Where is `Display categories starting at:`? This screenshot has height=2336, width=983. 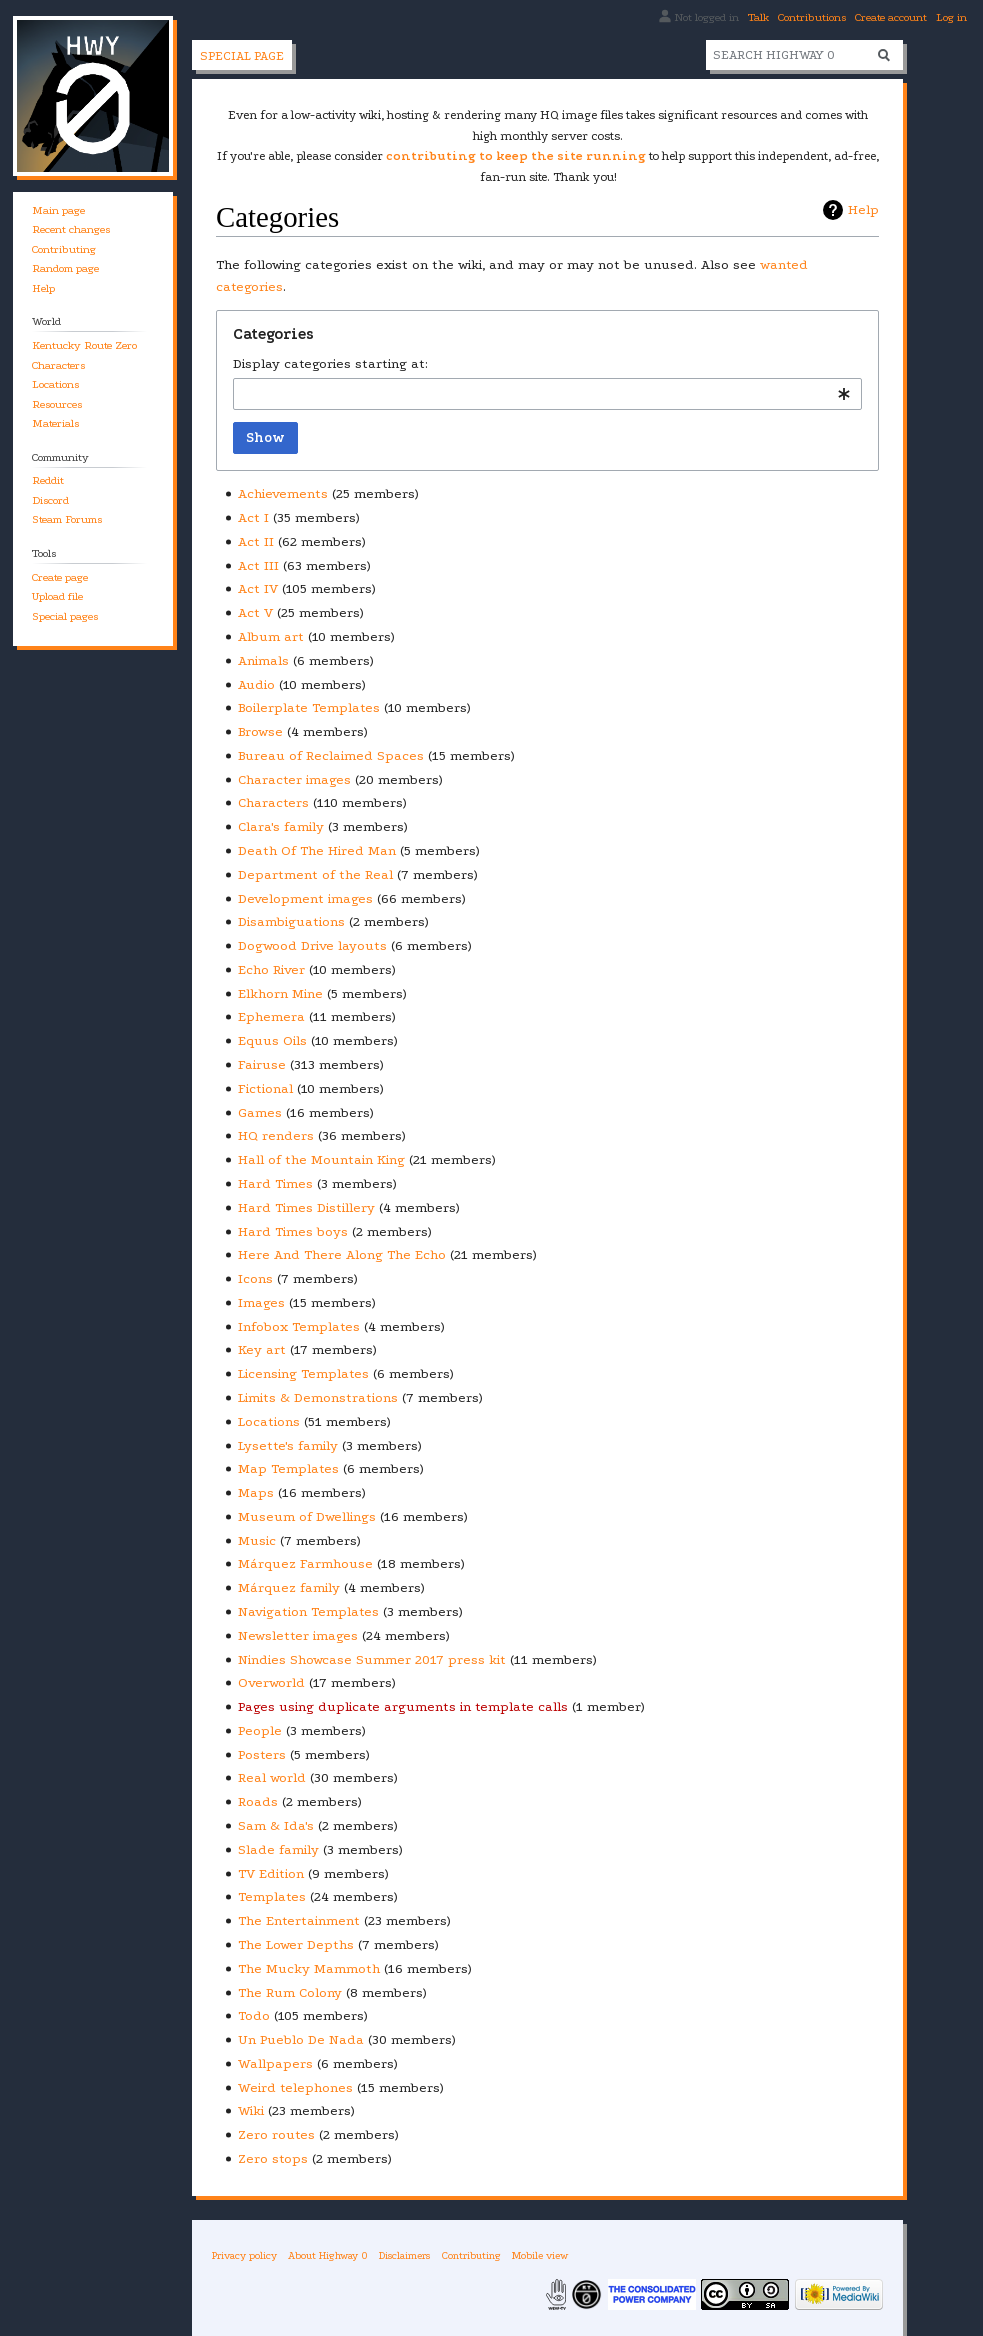
Display categories starting at: is located at coordinates (330, 363).